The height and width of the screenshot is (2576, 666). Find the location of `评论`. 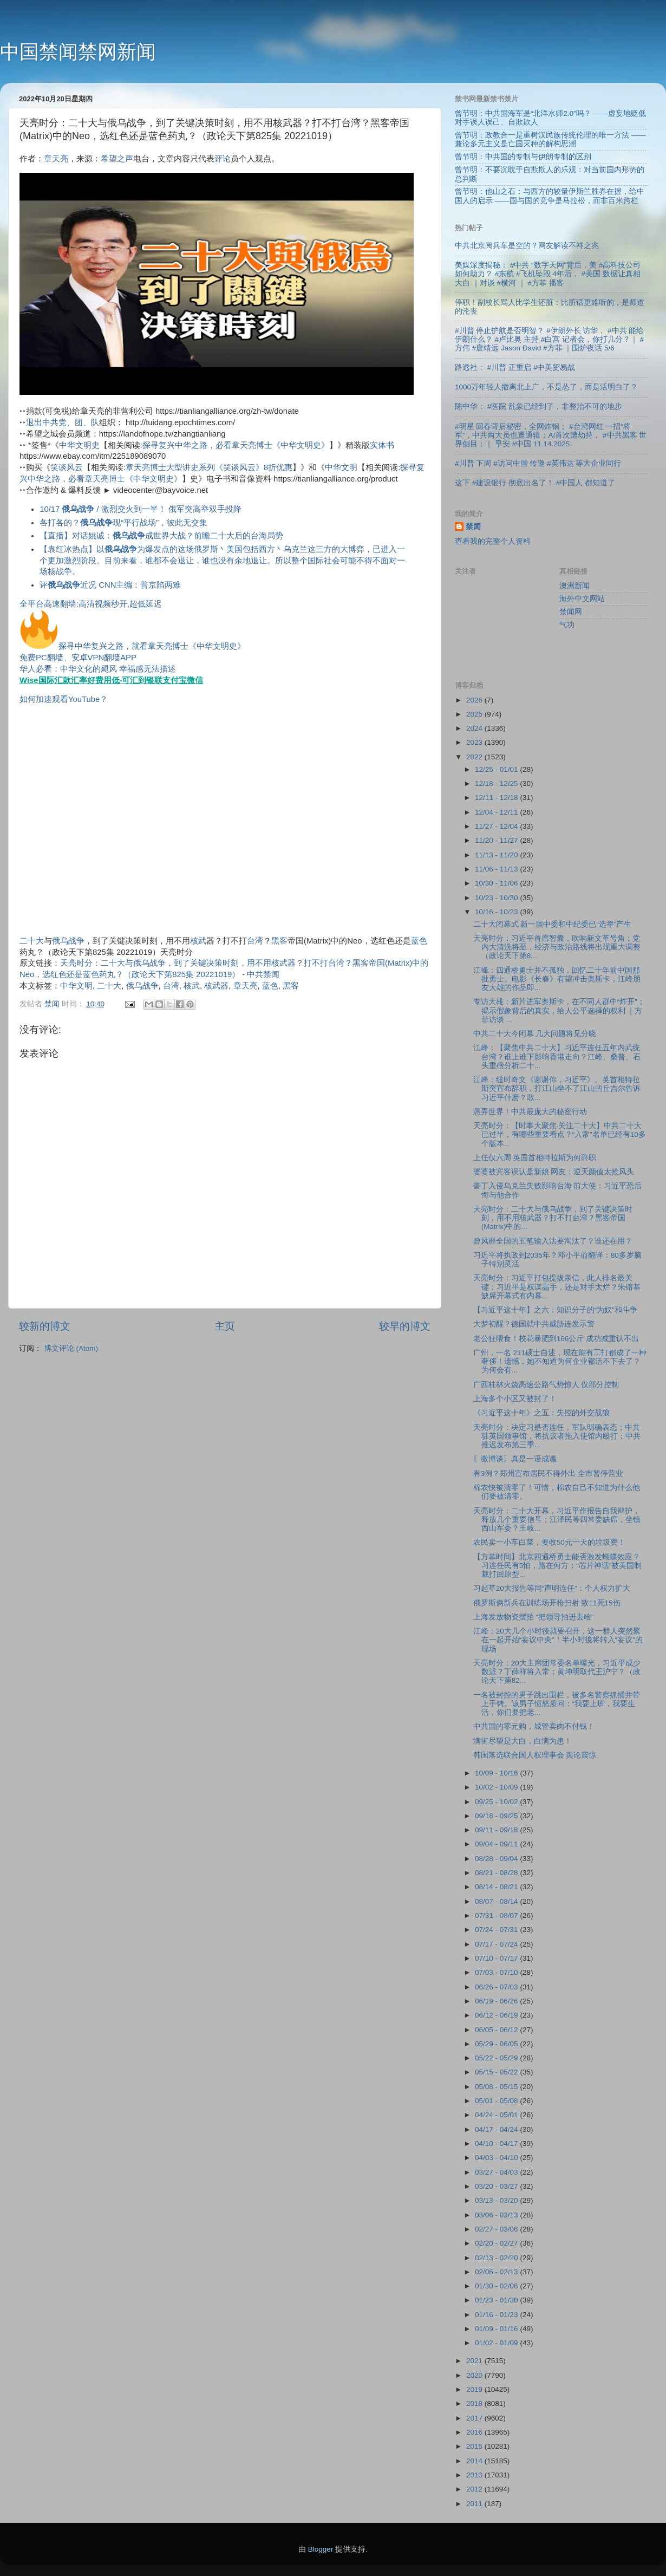

评论 is located at coordinates (222, 158).